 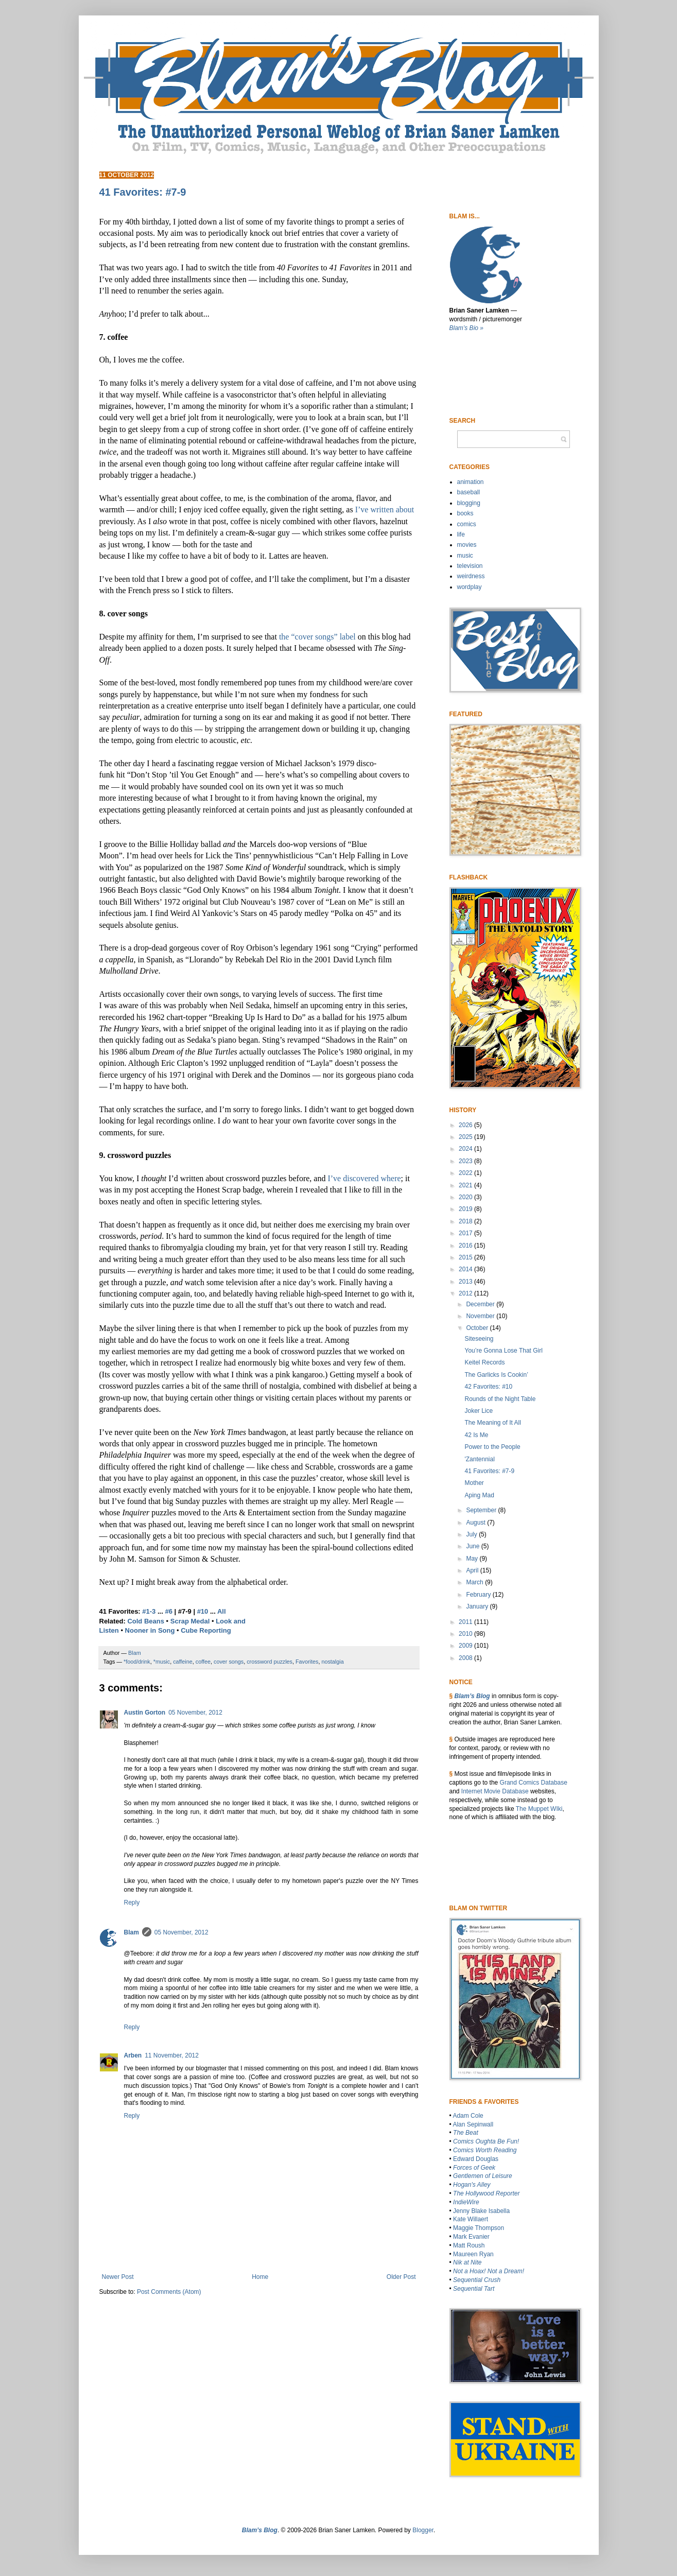 What do you see at coordinates (466, 1257) in the screenshot?
I see `2015` at bounding box center [466, 1257].